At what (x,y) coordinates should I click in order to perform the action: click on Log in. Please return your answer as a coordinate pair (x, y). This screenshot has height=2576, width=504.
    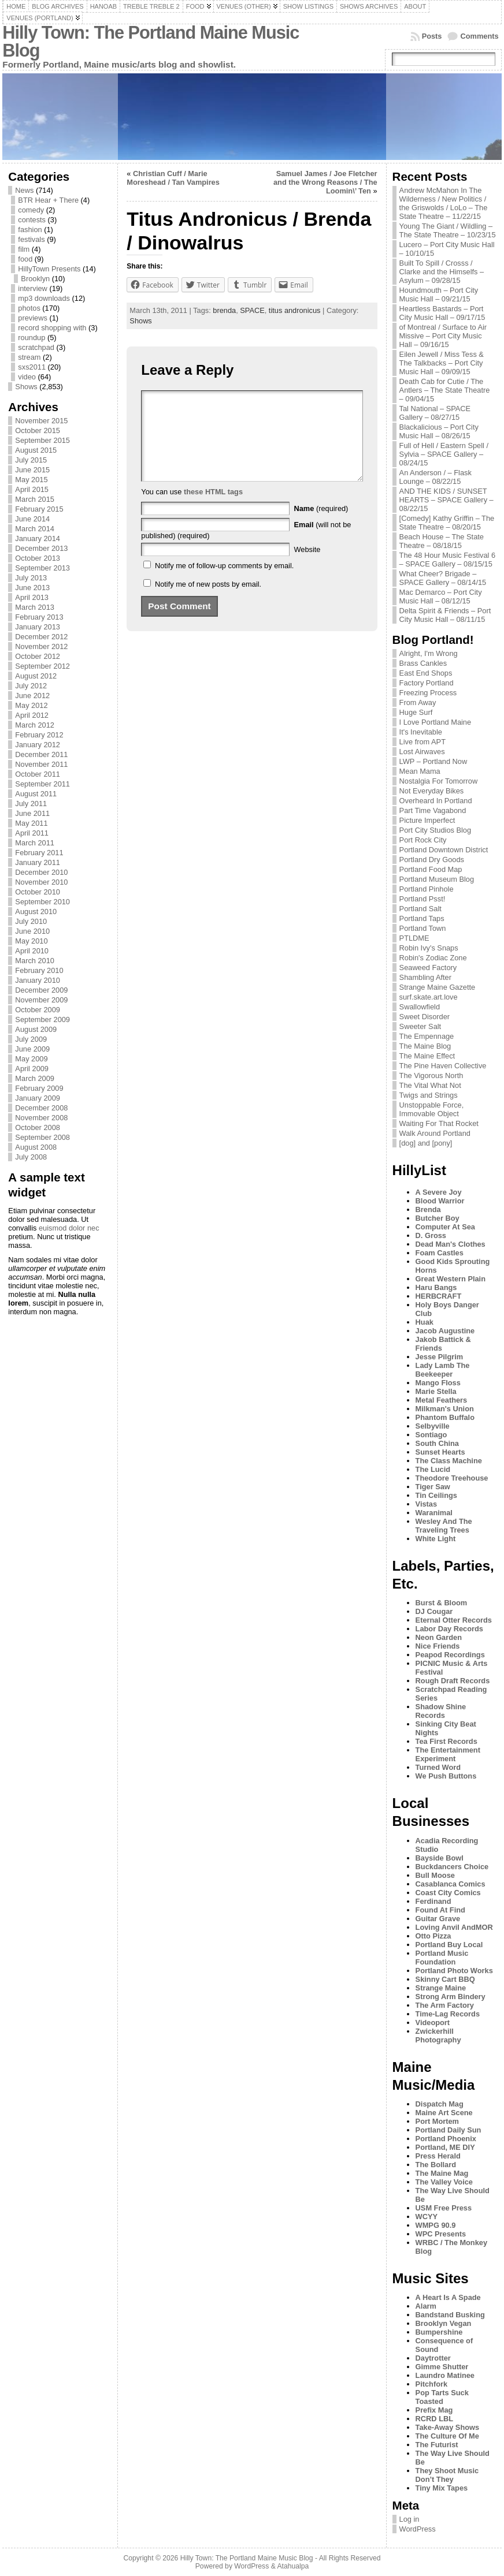
    Looking at the image, I should click on (409, 2519).